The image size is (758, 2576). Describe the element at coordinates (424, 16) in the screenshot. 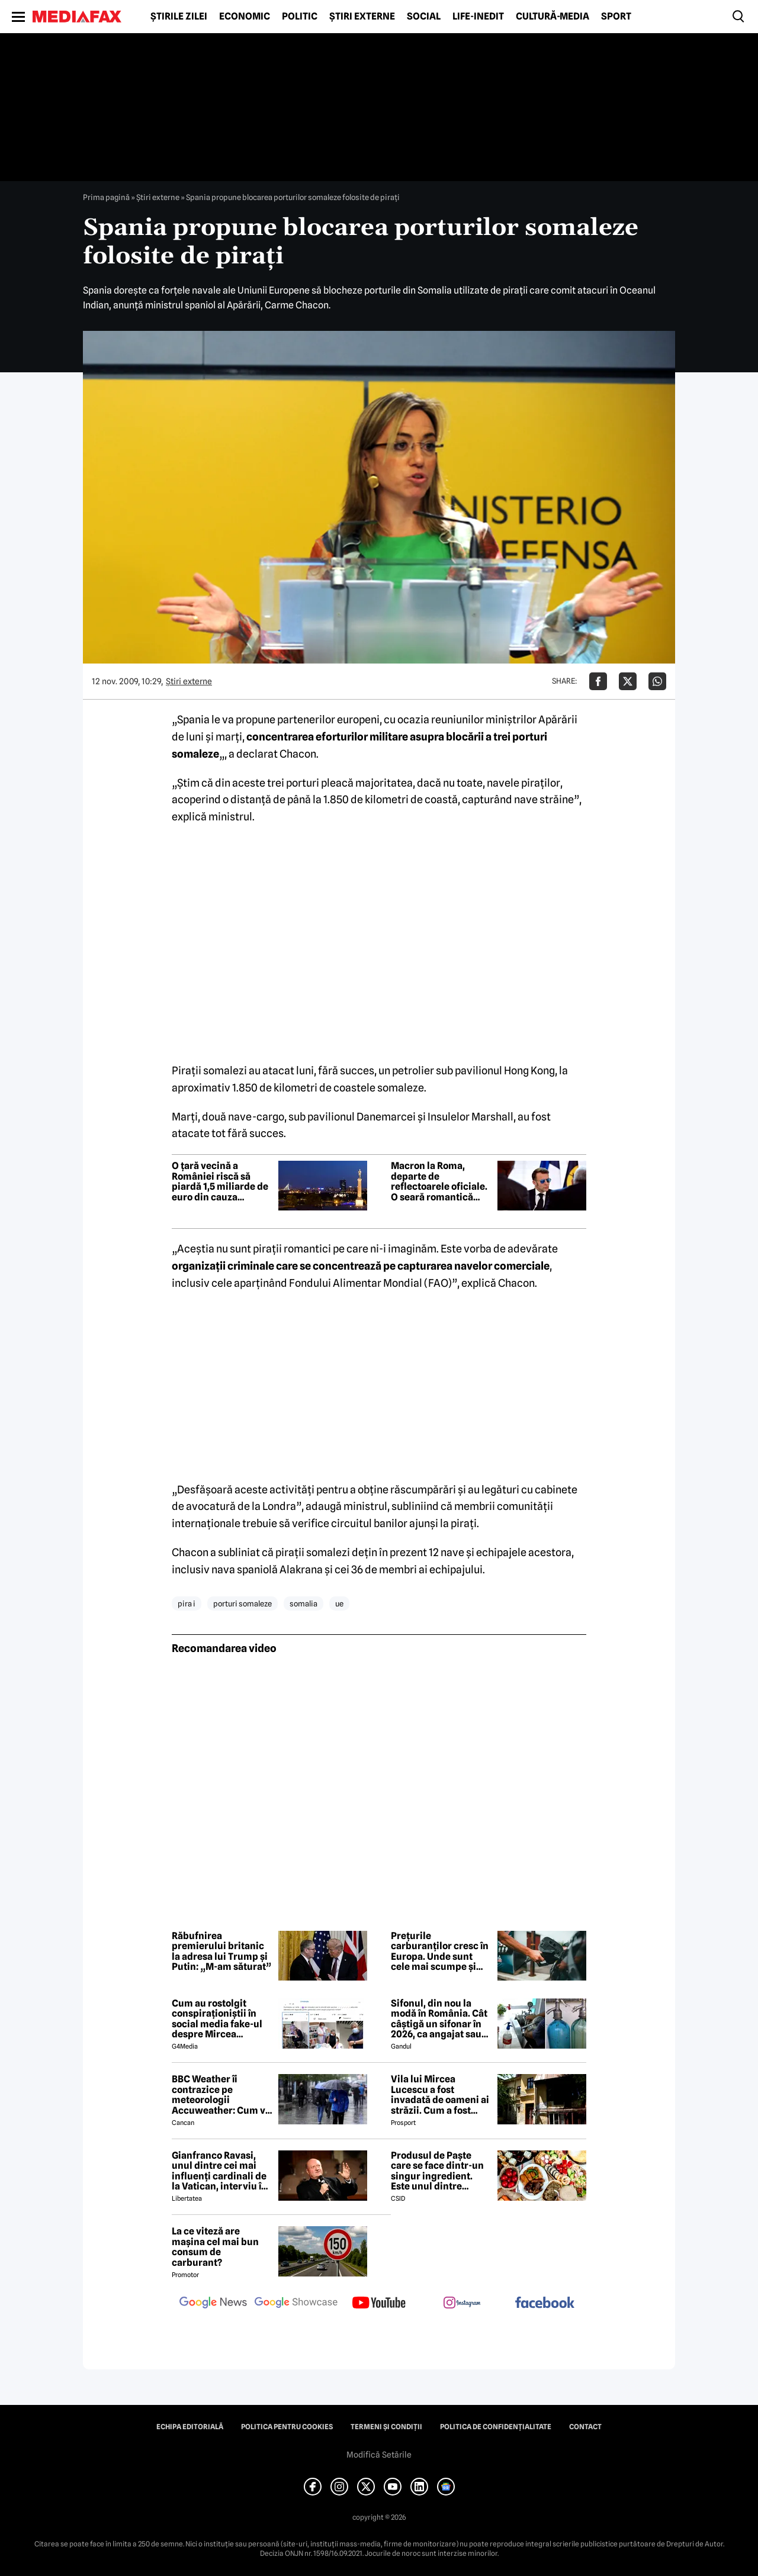

I see `Social` at that location.